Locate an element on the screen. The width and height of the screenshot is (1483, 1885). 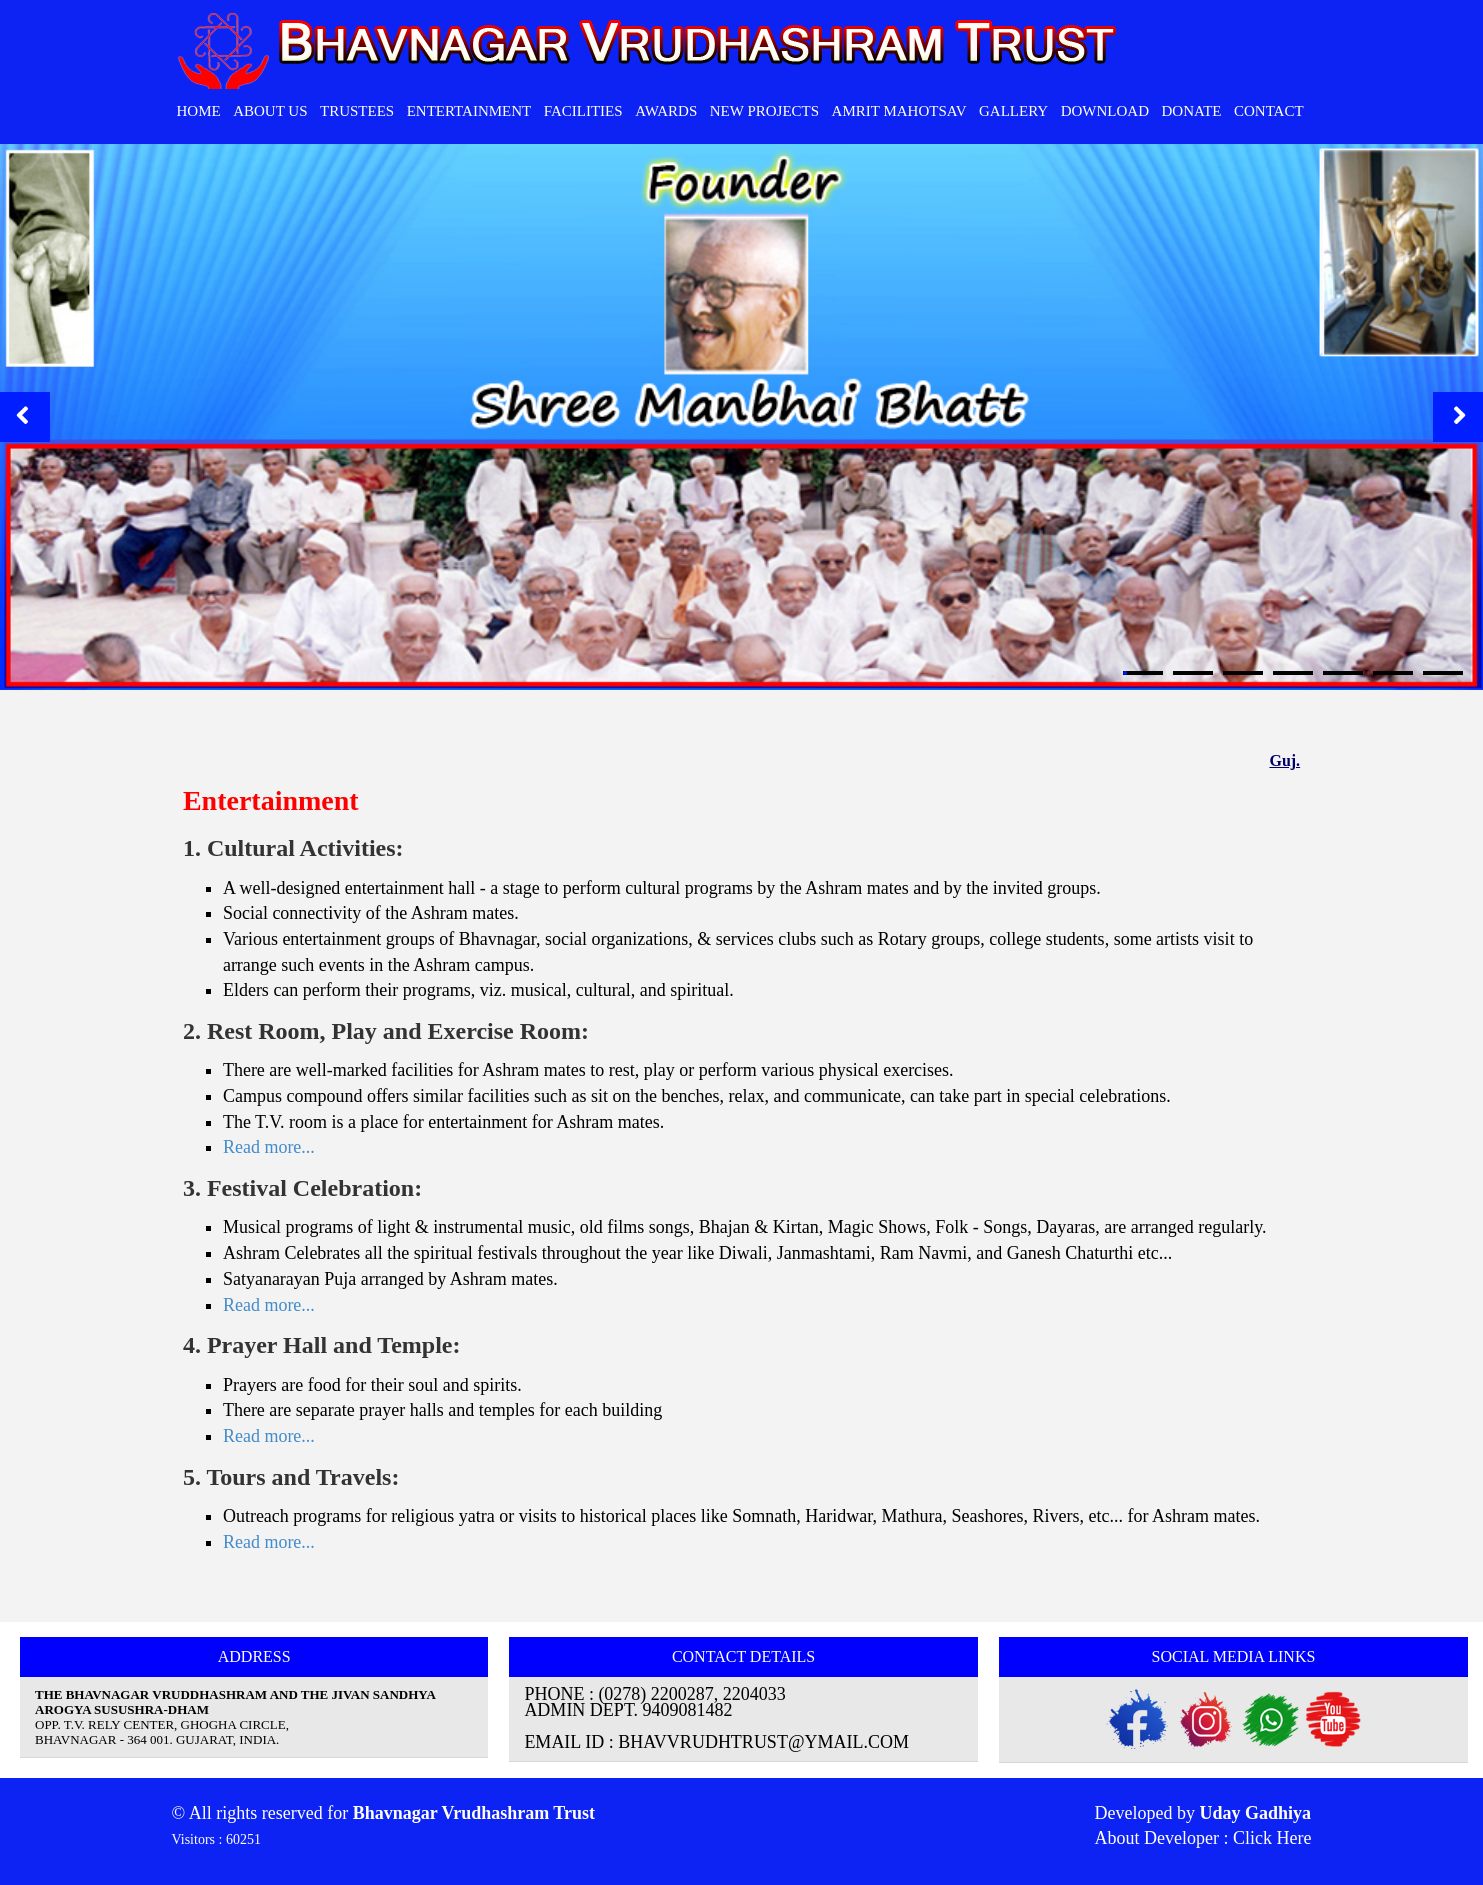
Facilities is located at coordinates (583, 111).